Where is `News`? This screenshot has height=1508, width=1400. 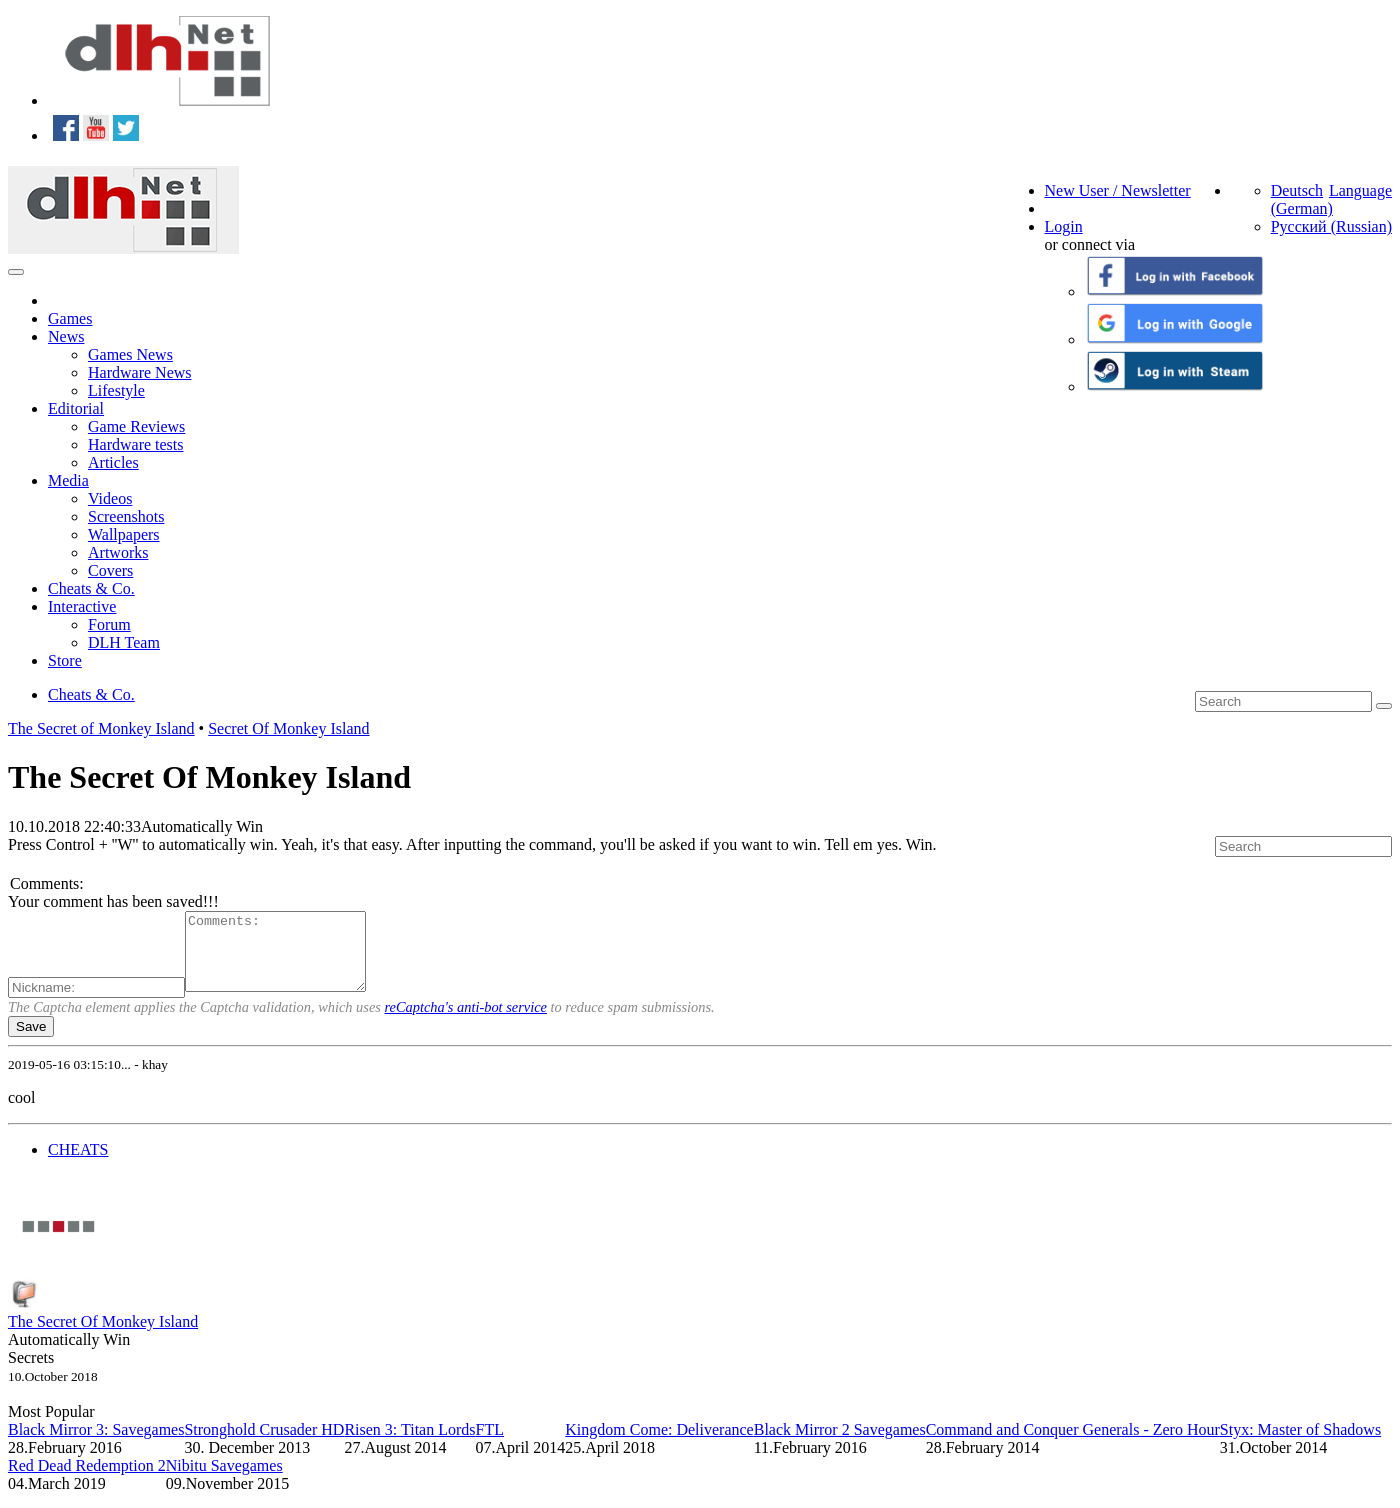 News is located at coordinates (66, 336).